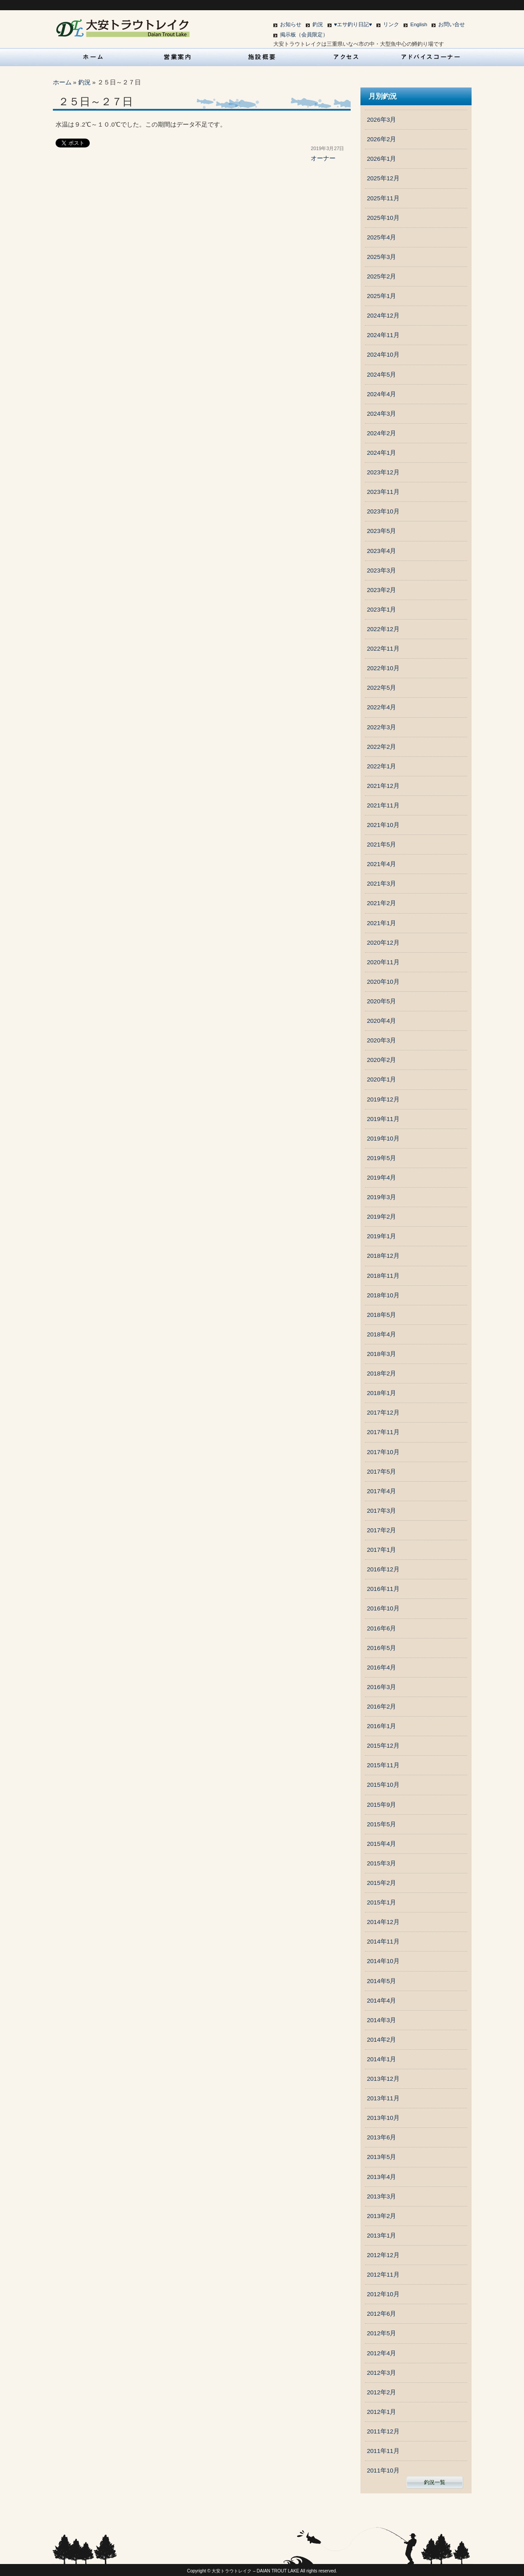  What do you see at coordinates (381, 687) in the screenshot?
I see `2022年5月` at bounding box center [381, 687].